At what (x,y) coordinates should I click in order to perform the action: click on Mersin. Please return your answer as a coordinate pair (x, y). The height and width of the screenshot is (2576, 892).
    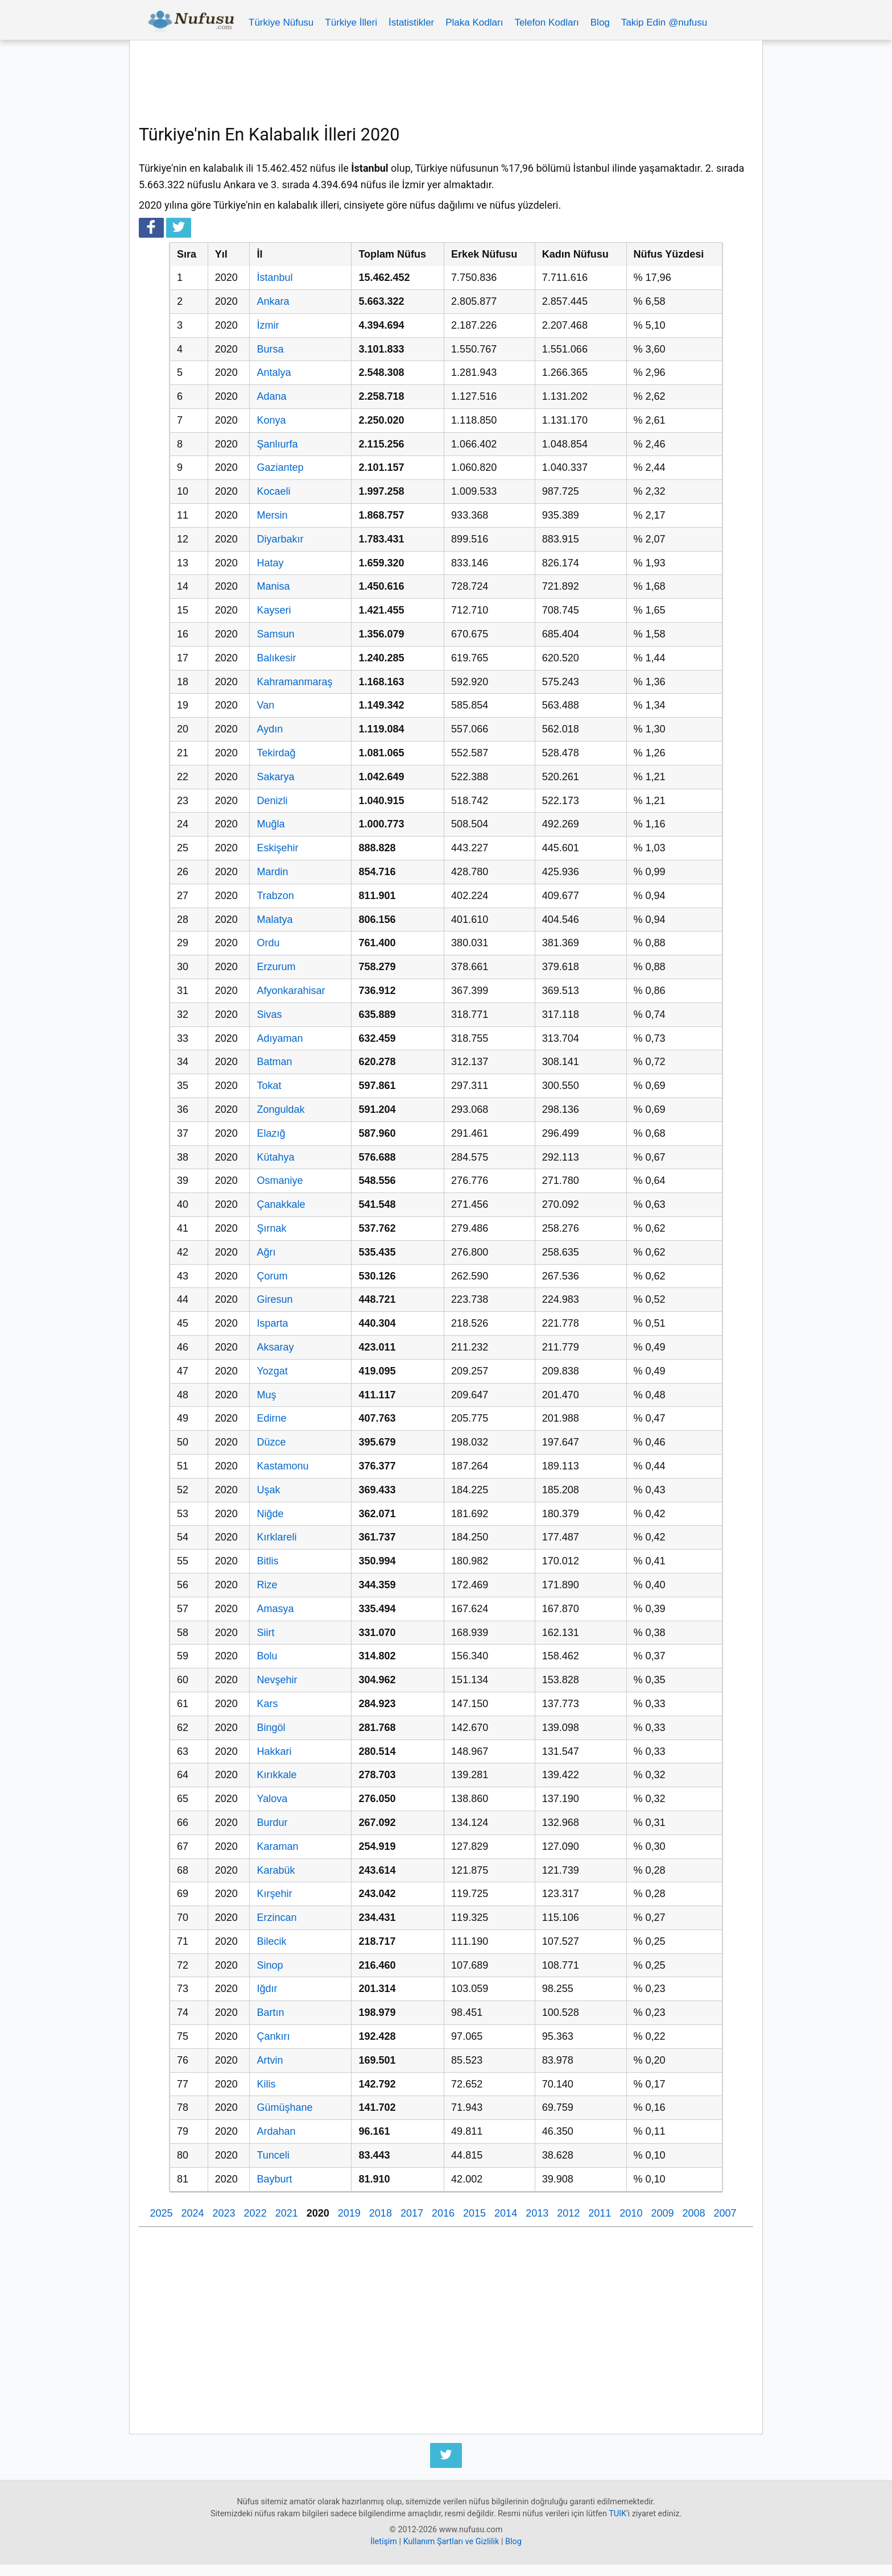
    Looking at the image, I should click on (272, 515).